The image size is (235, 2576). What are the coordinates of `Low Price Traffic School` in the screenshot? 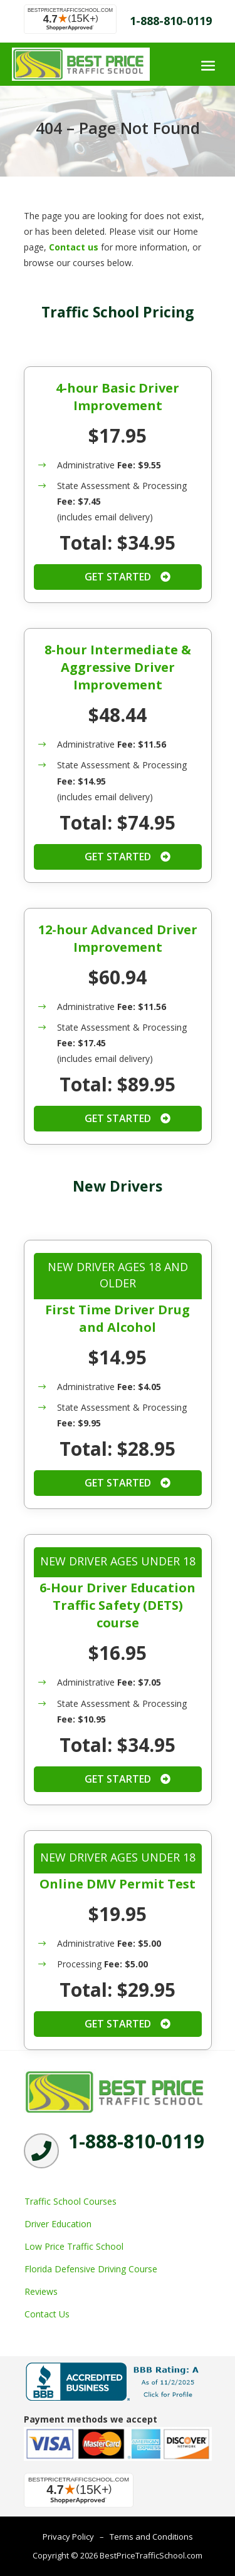 It's located at (73, 2246).